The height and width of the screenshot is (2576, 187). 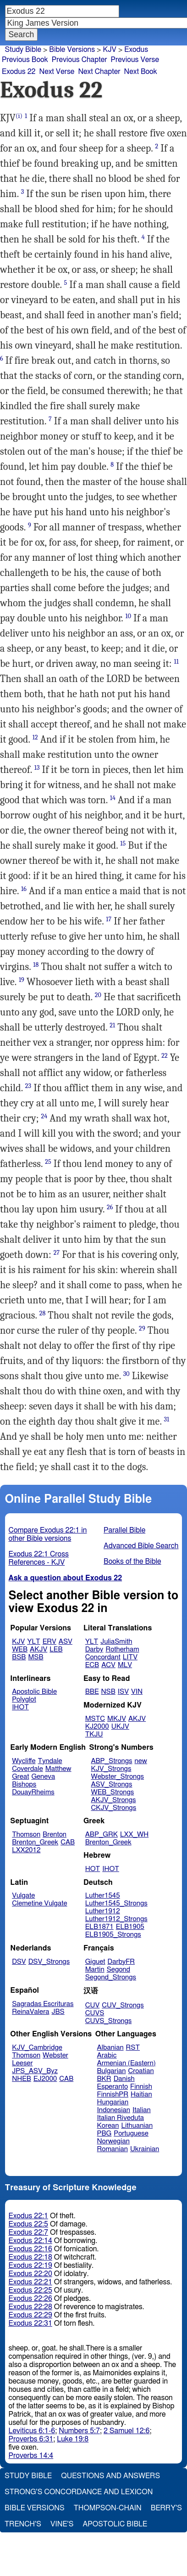 I want to click on 17, so click(x=108, y=919).